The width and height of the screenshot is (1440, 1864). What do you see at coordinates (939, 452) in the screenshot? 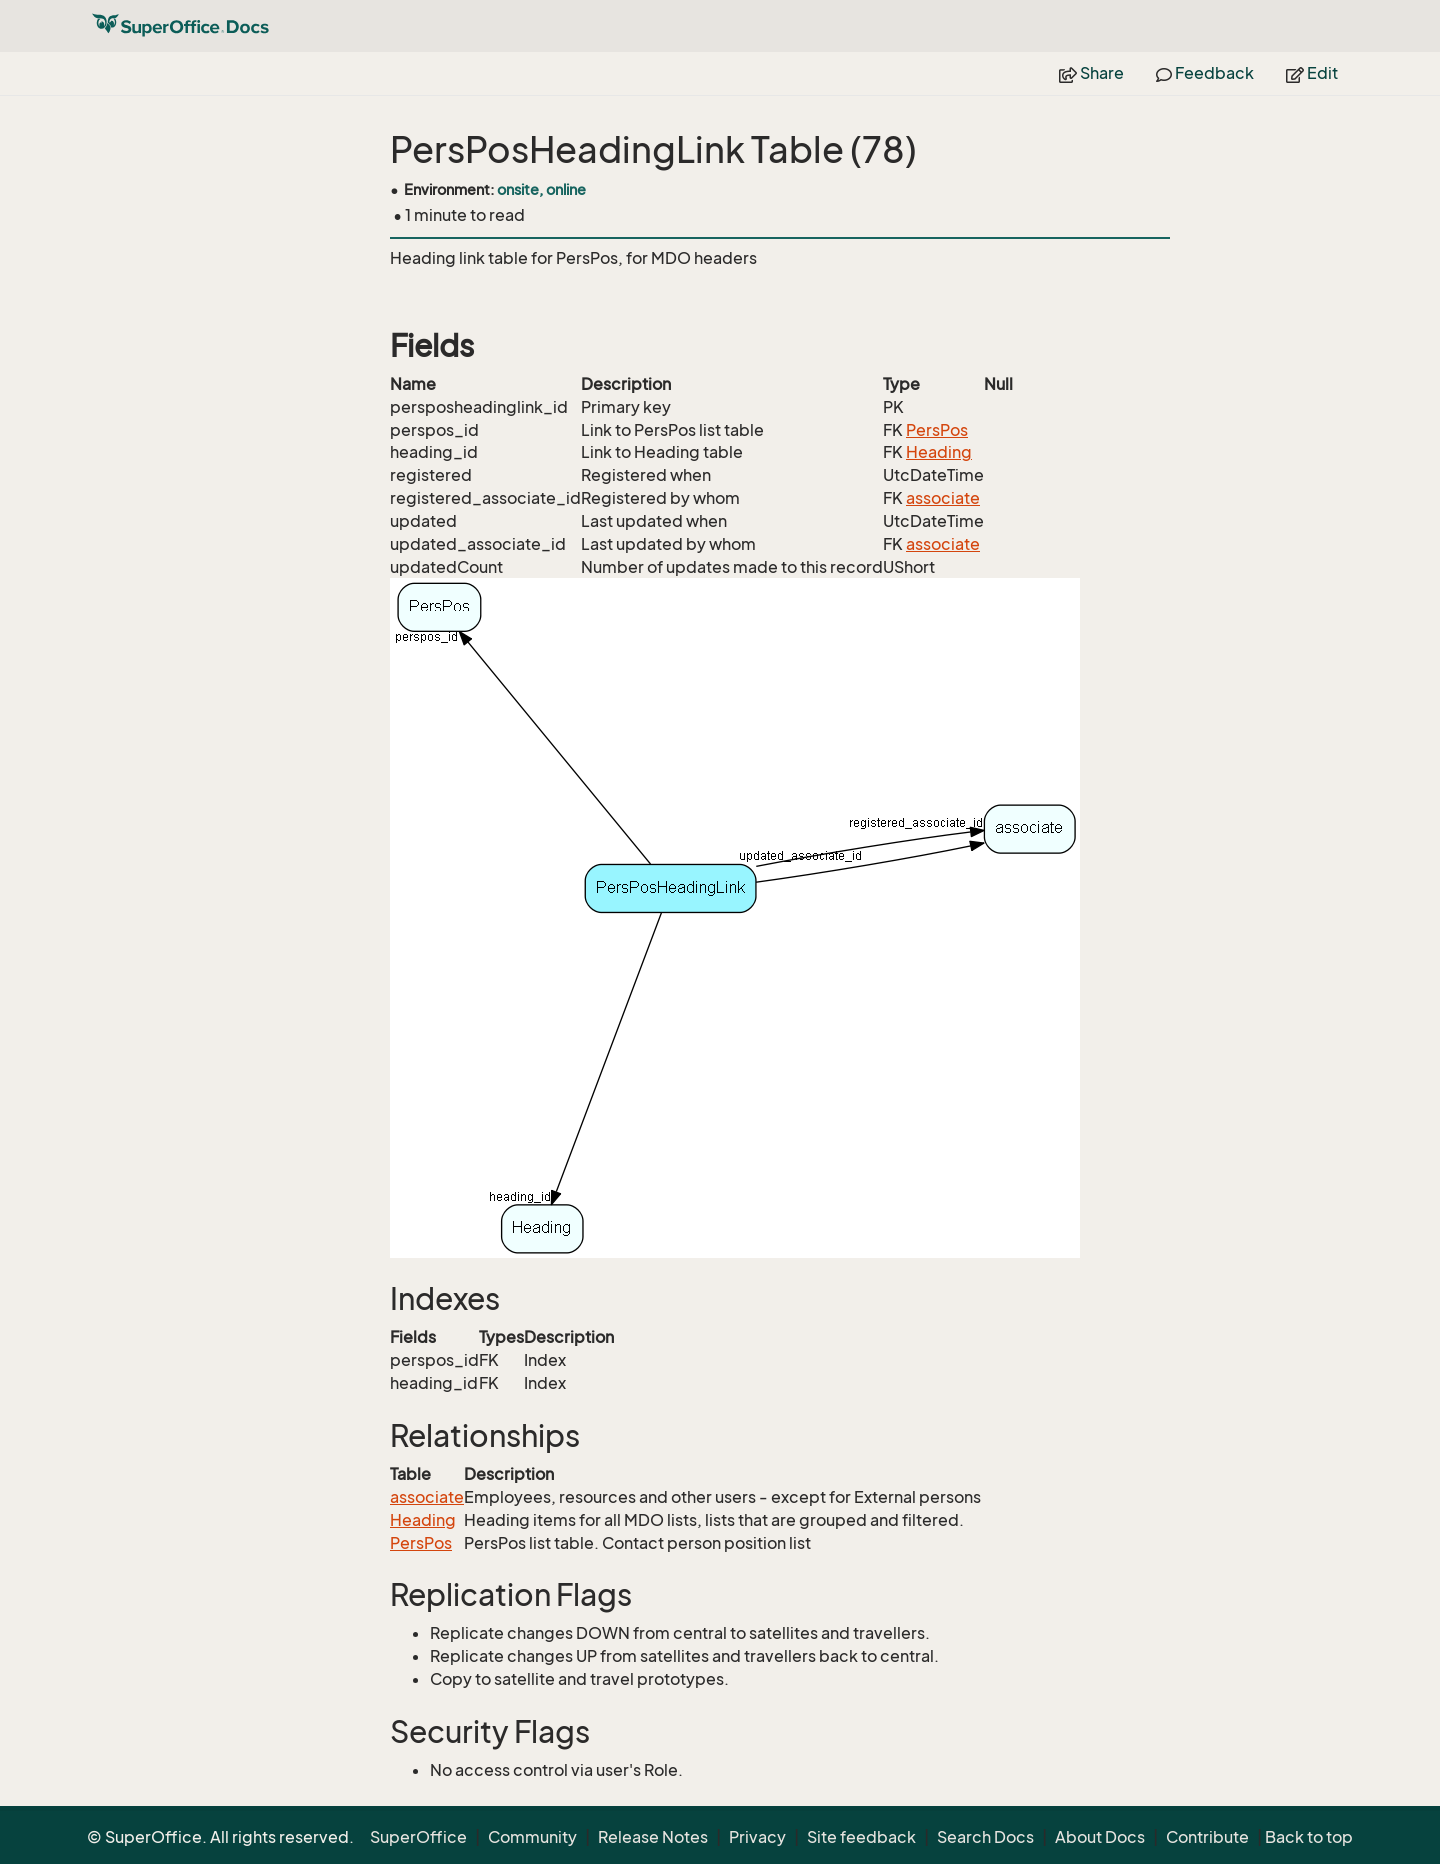
I see `Heading` at bounding box center [939, 452].